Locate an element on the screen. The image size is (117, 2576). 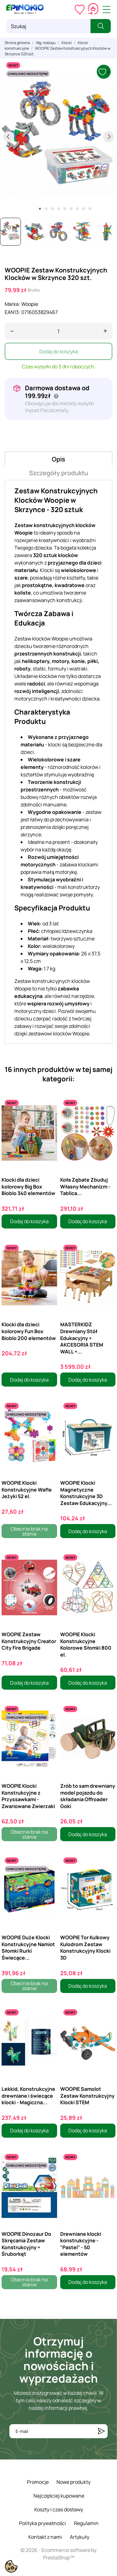
[Ilość] is located at coordinates (58, 331).